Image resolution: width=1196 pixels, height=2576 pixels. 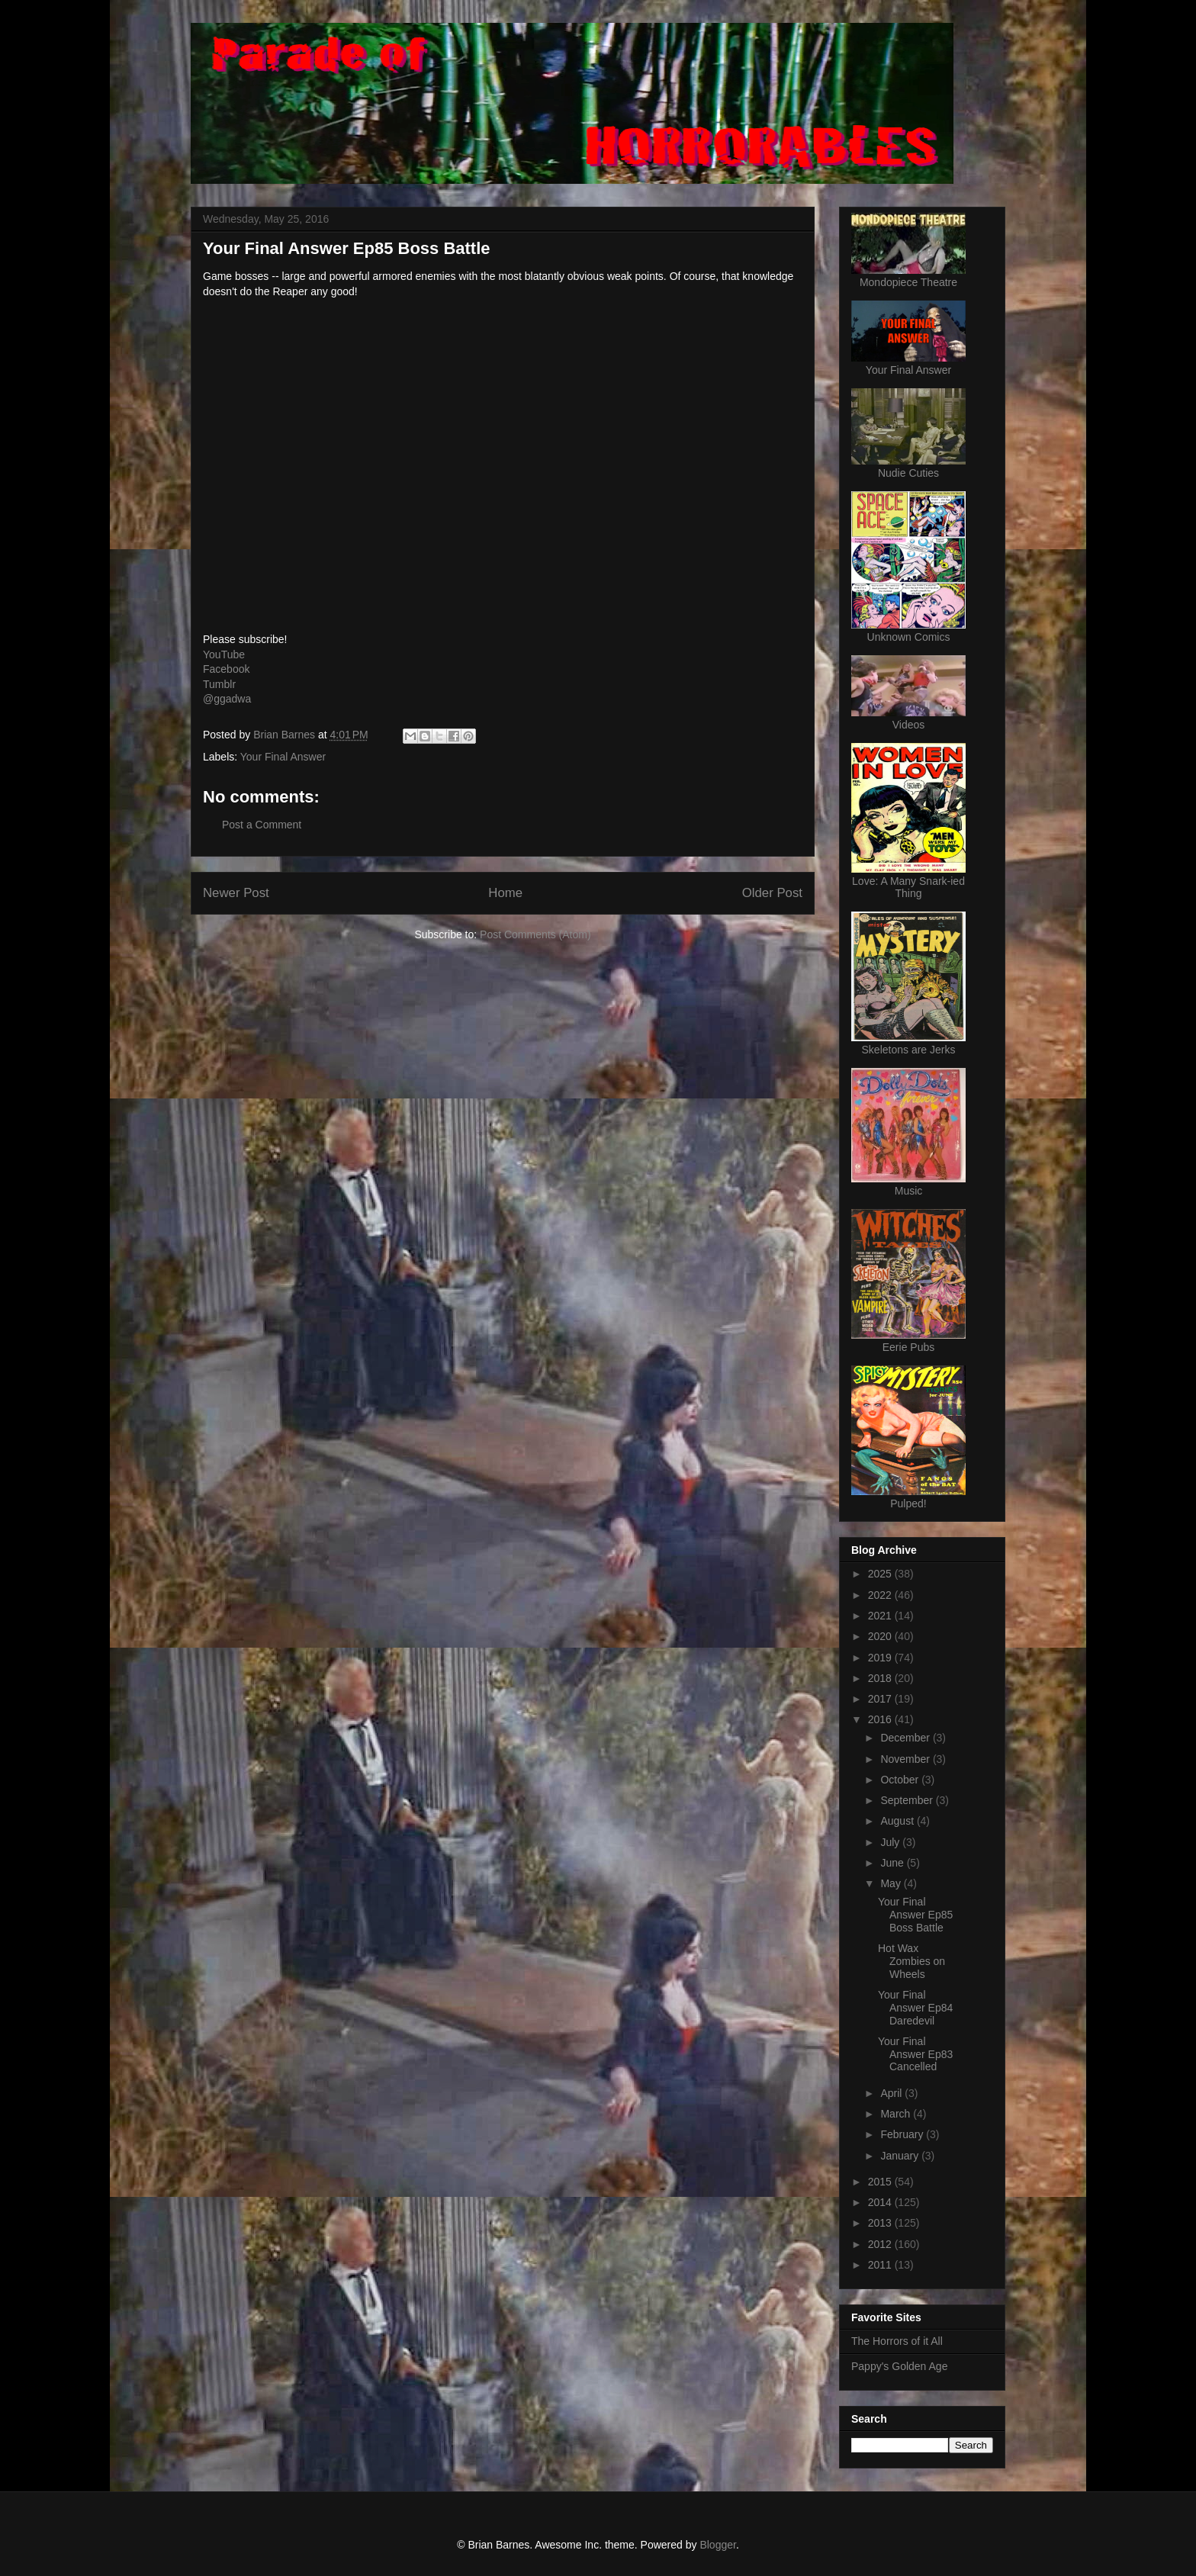 What do you see at coordinates (911, 1961) in the screenshot?
I see `Hot Wax Zombies on Wheels` at bounding box center [911, 1961].